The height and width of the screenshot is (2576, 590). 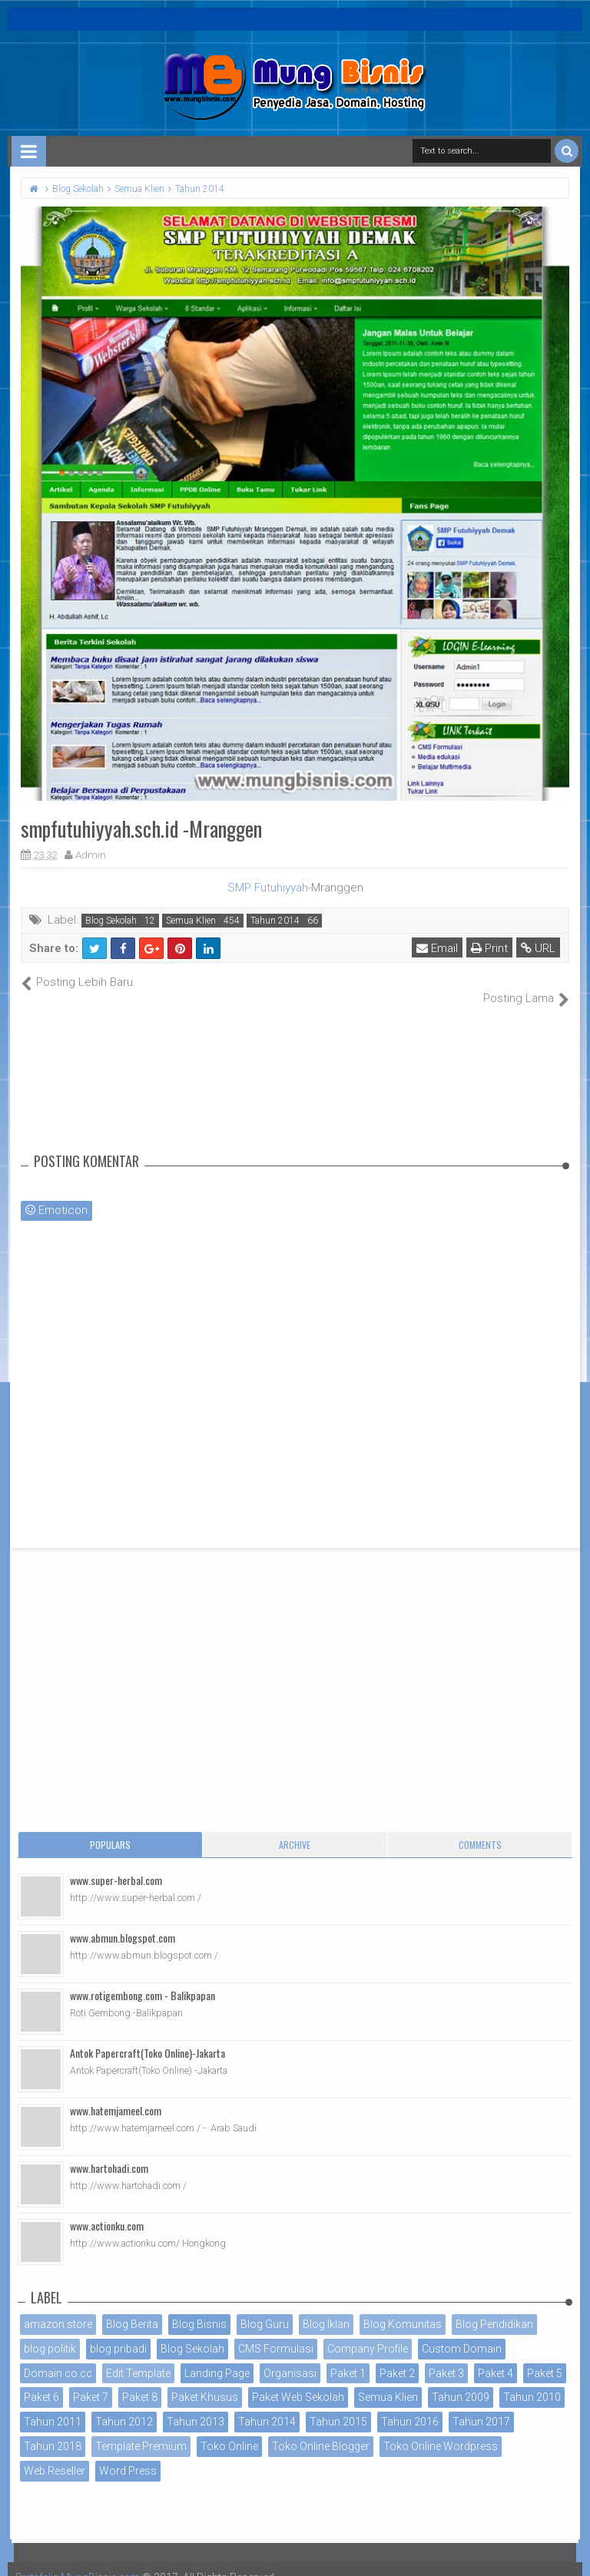 I want to click on Blog Guru, so click(x=264, y=2308).